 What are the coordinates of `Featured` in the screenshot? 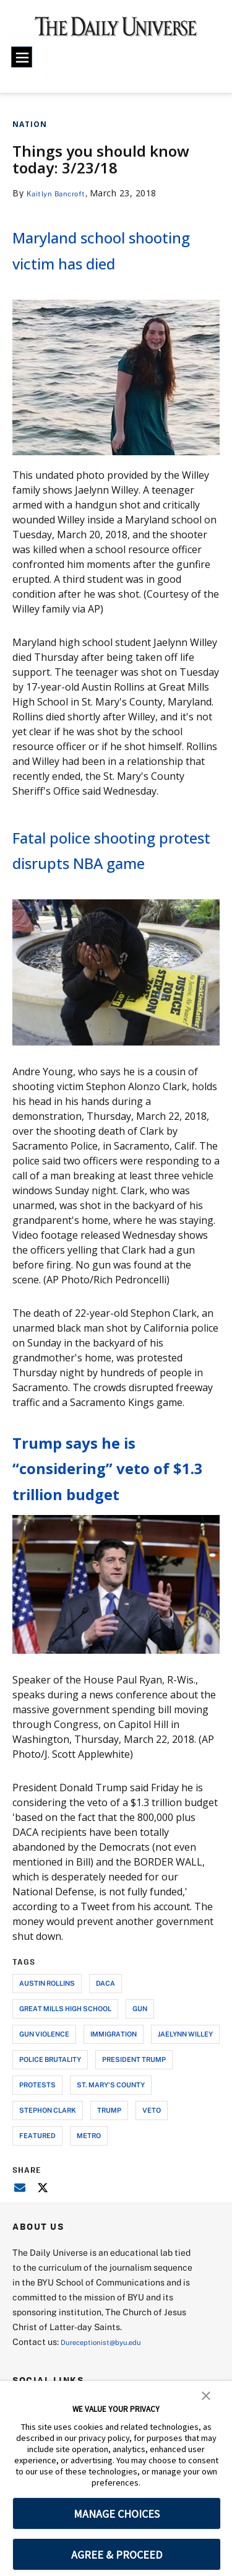 It's located at (37, 2187).